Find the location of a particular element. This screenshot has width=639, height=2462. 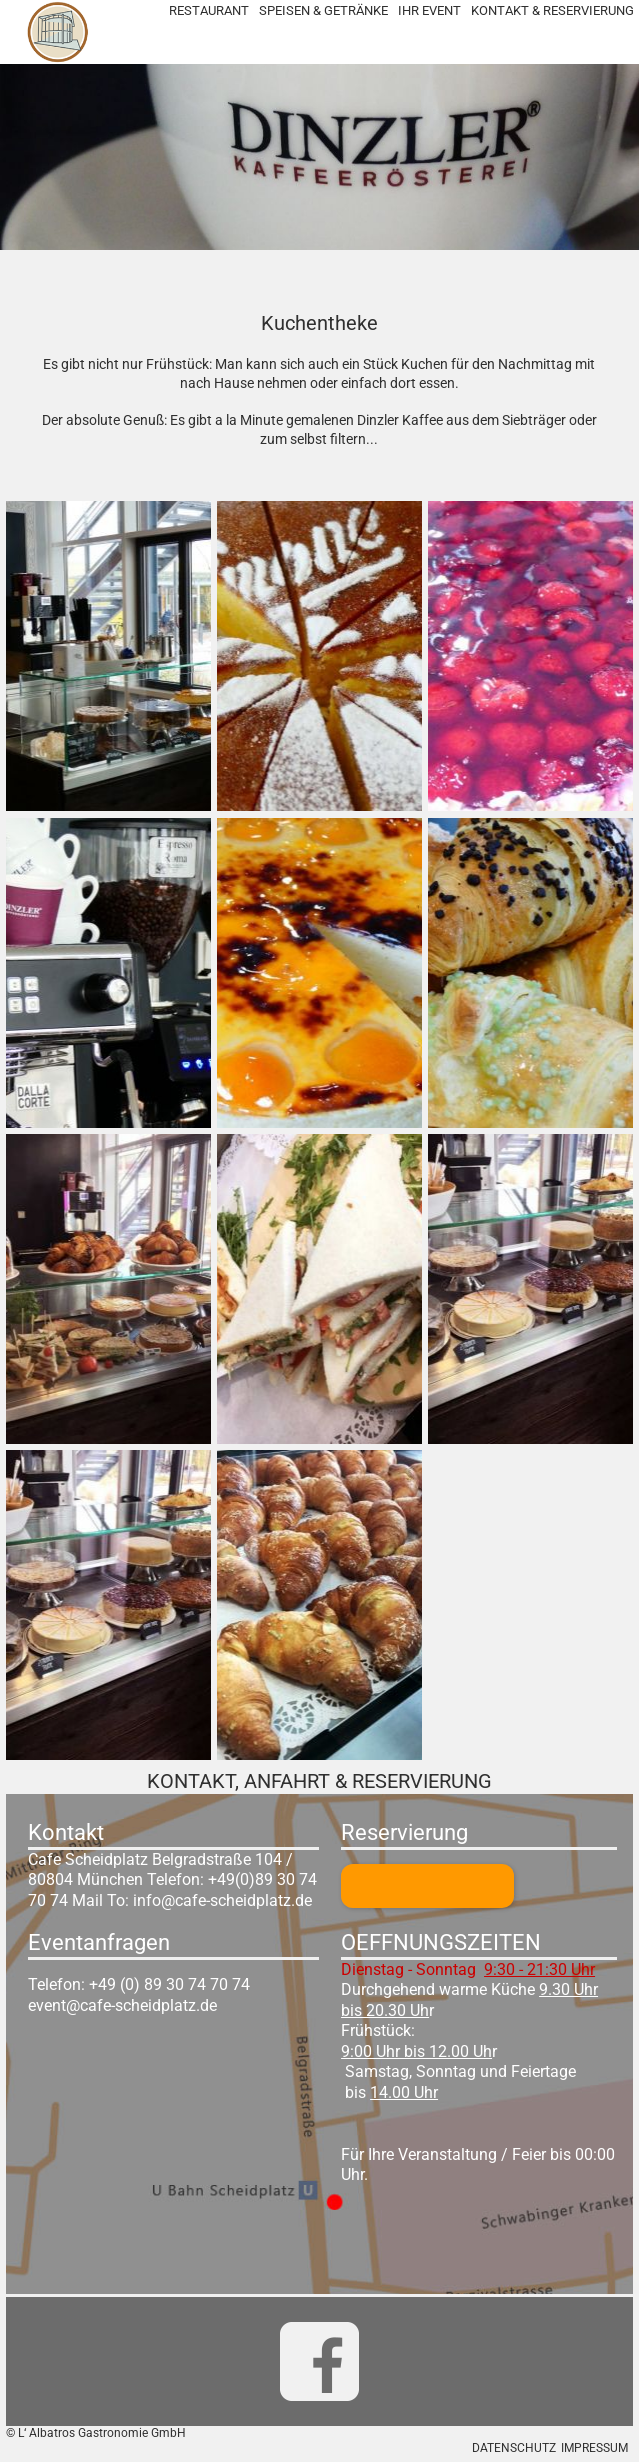

IHR EVENT is located at coordinates (429, 10).